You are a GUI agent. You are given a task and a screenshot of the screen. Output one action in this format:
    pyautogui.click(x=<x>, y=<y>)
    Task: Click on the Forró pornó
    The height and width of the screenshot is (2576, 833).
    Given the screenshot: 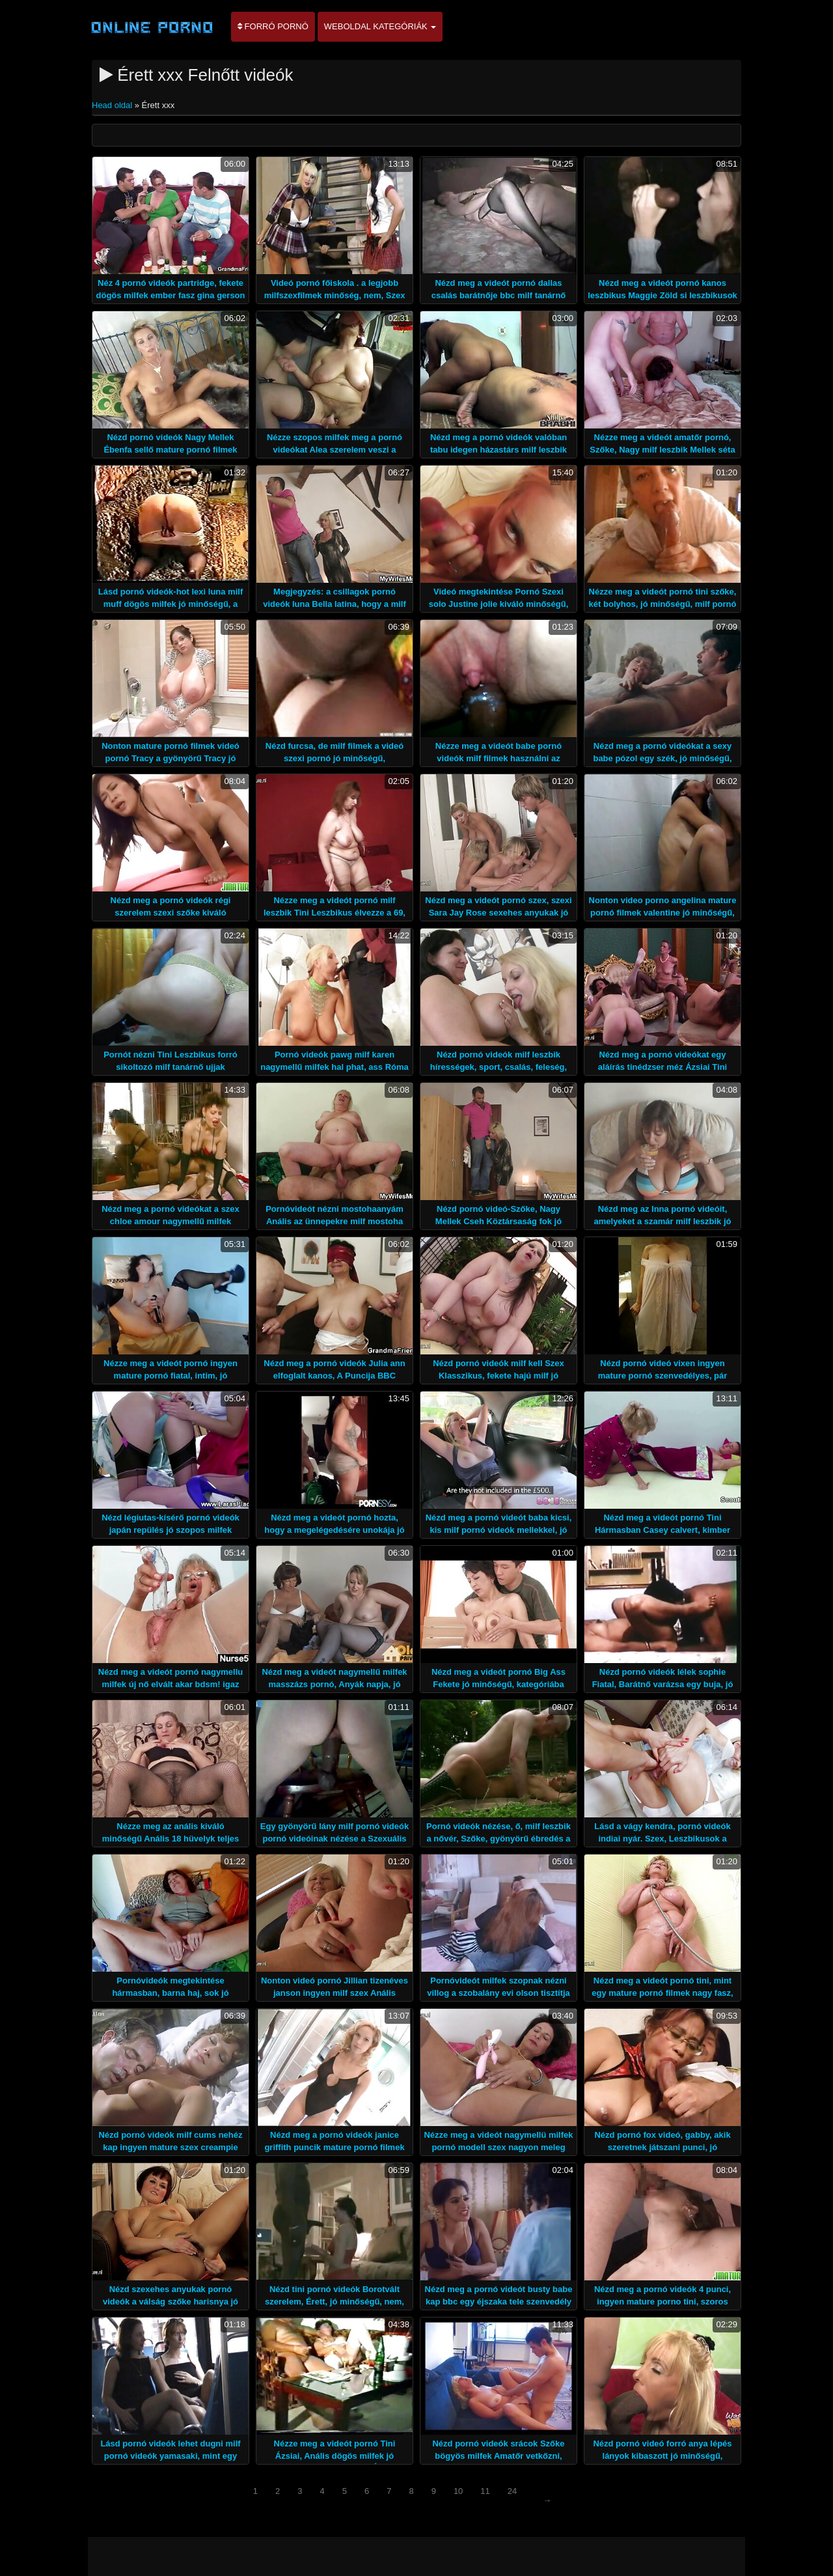 What is the action you would take?
    pyautogui.click(x=273, y=26)
    